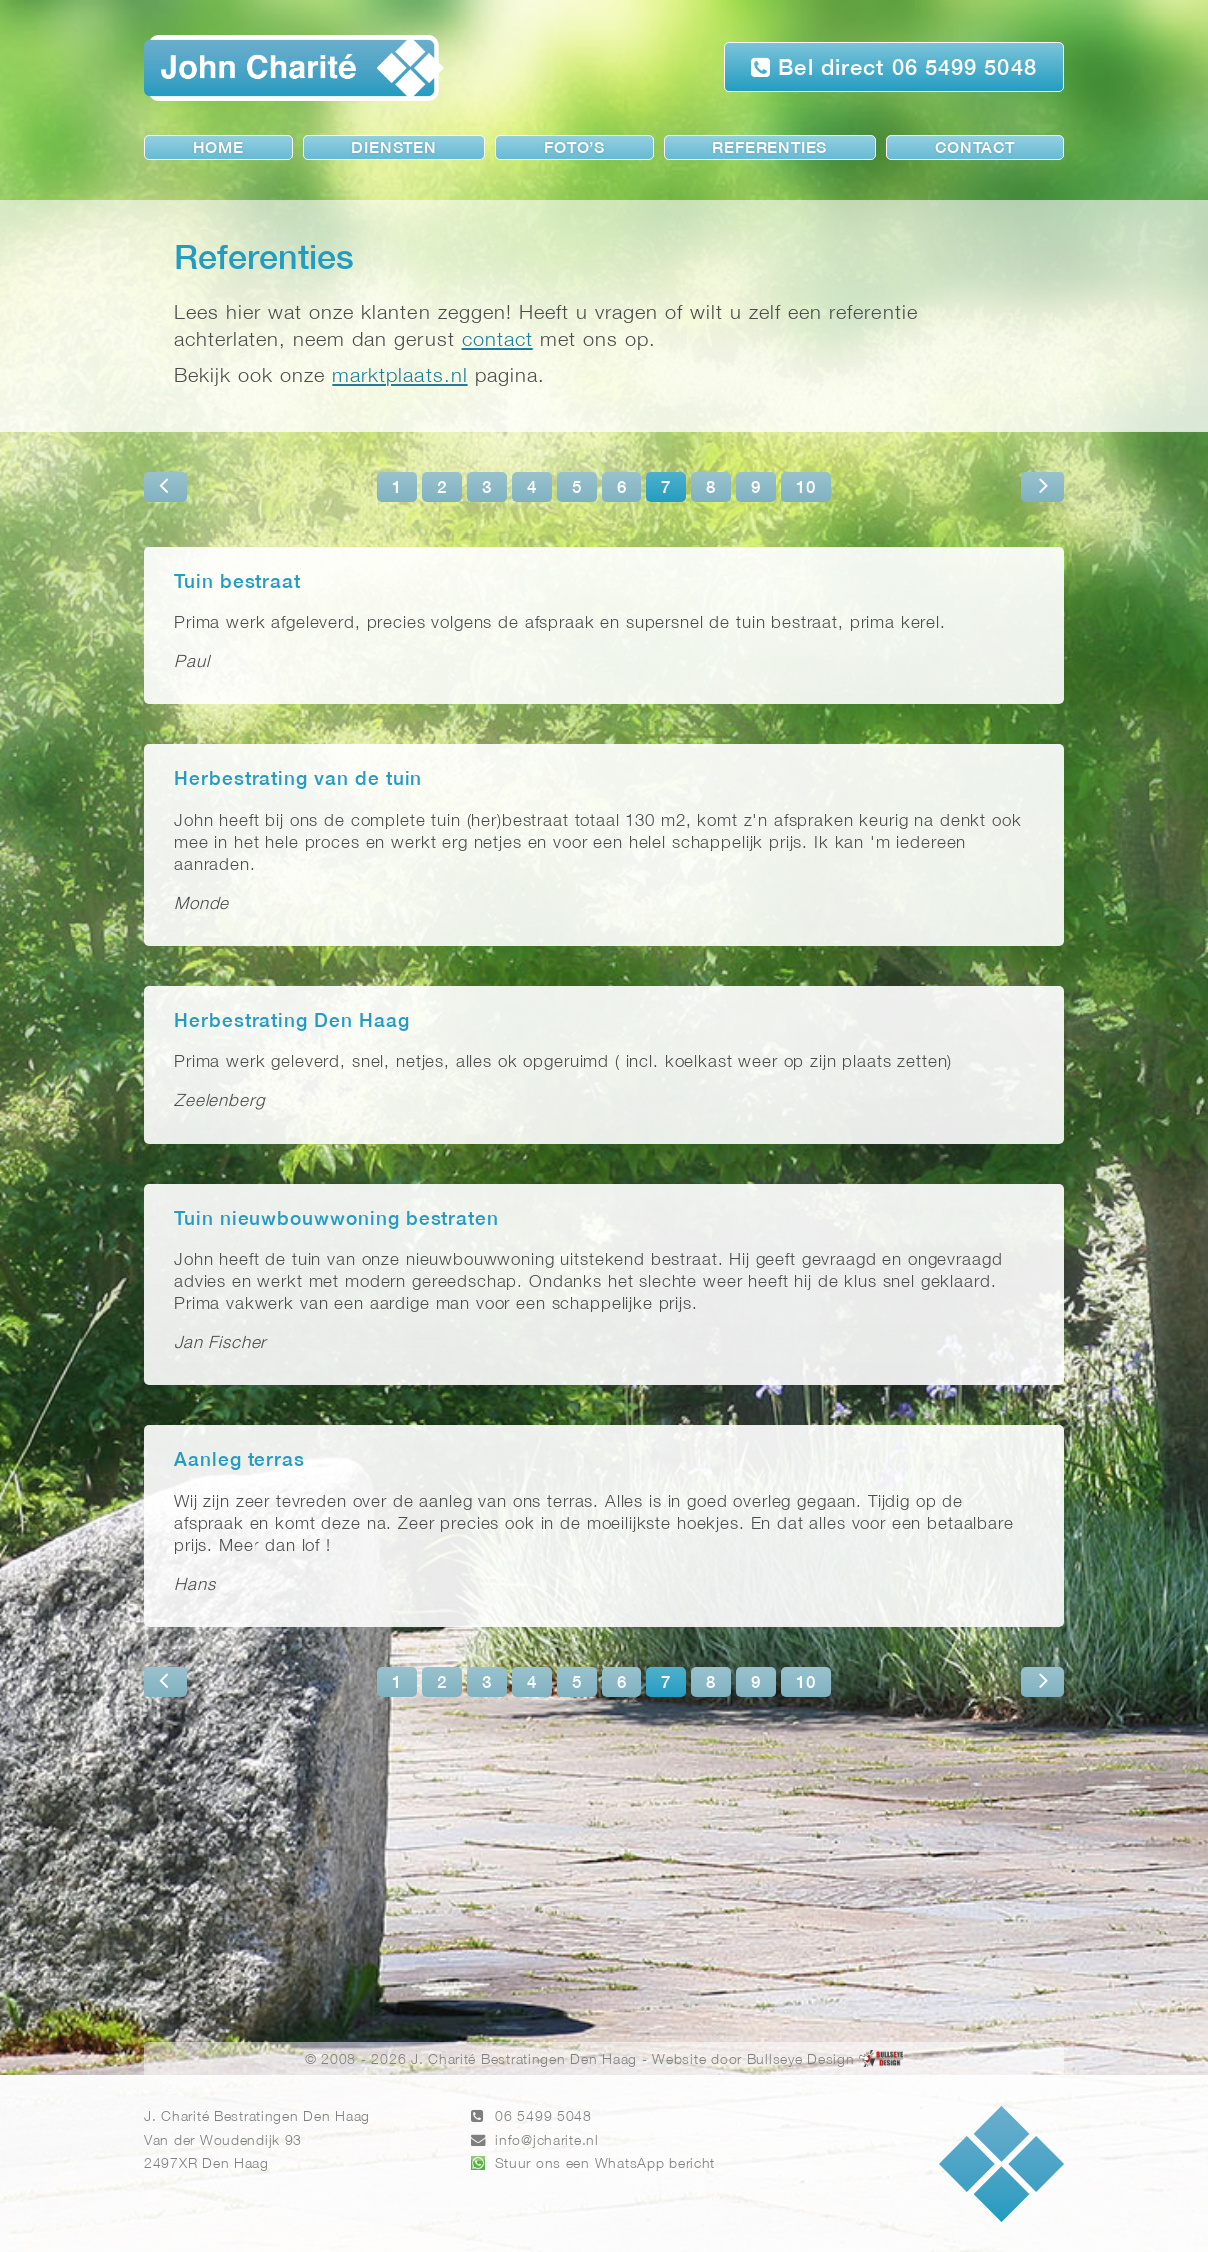 The image size is (1208, 2252). I want to click on 10, so click(806, 488).